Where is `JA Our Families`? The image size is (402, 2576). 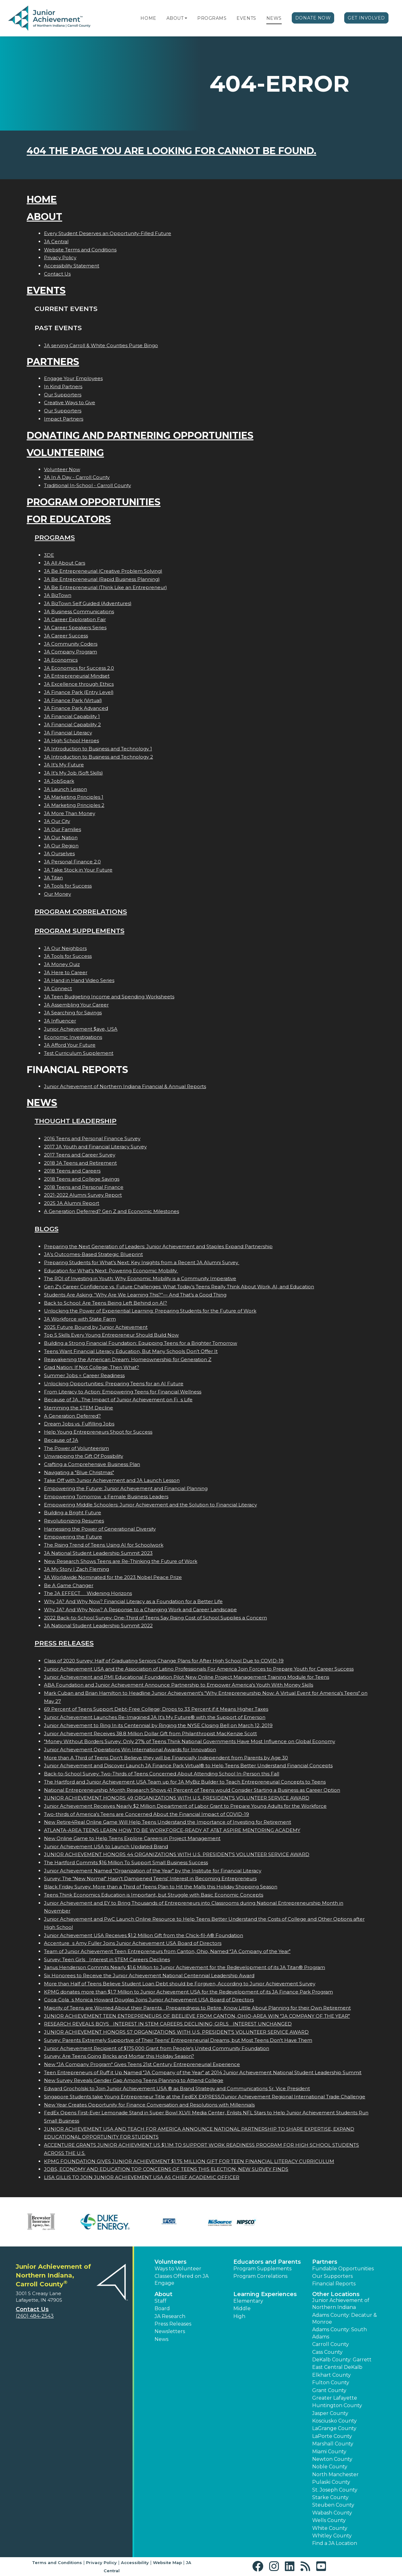
JA Our Families is located at coordinates (62, 829).